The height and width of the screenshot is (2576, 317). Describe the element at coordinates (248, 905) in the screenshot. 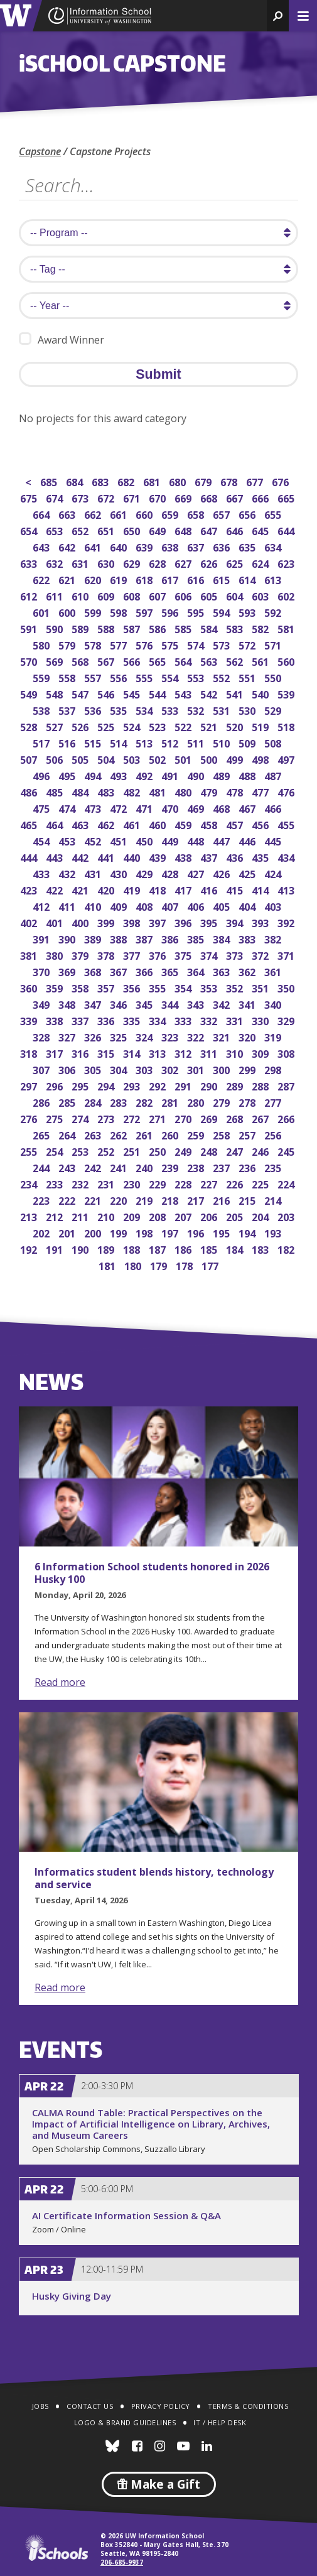

I see `404` at that location.